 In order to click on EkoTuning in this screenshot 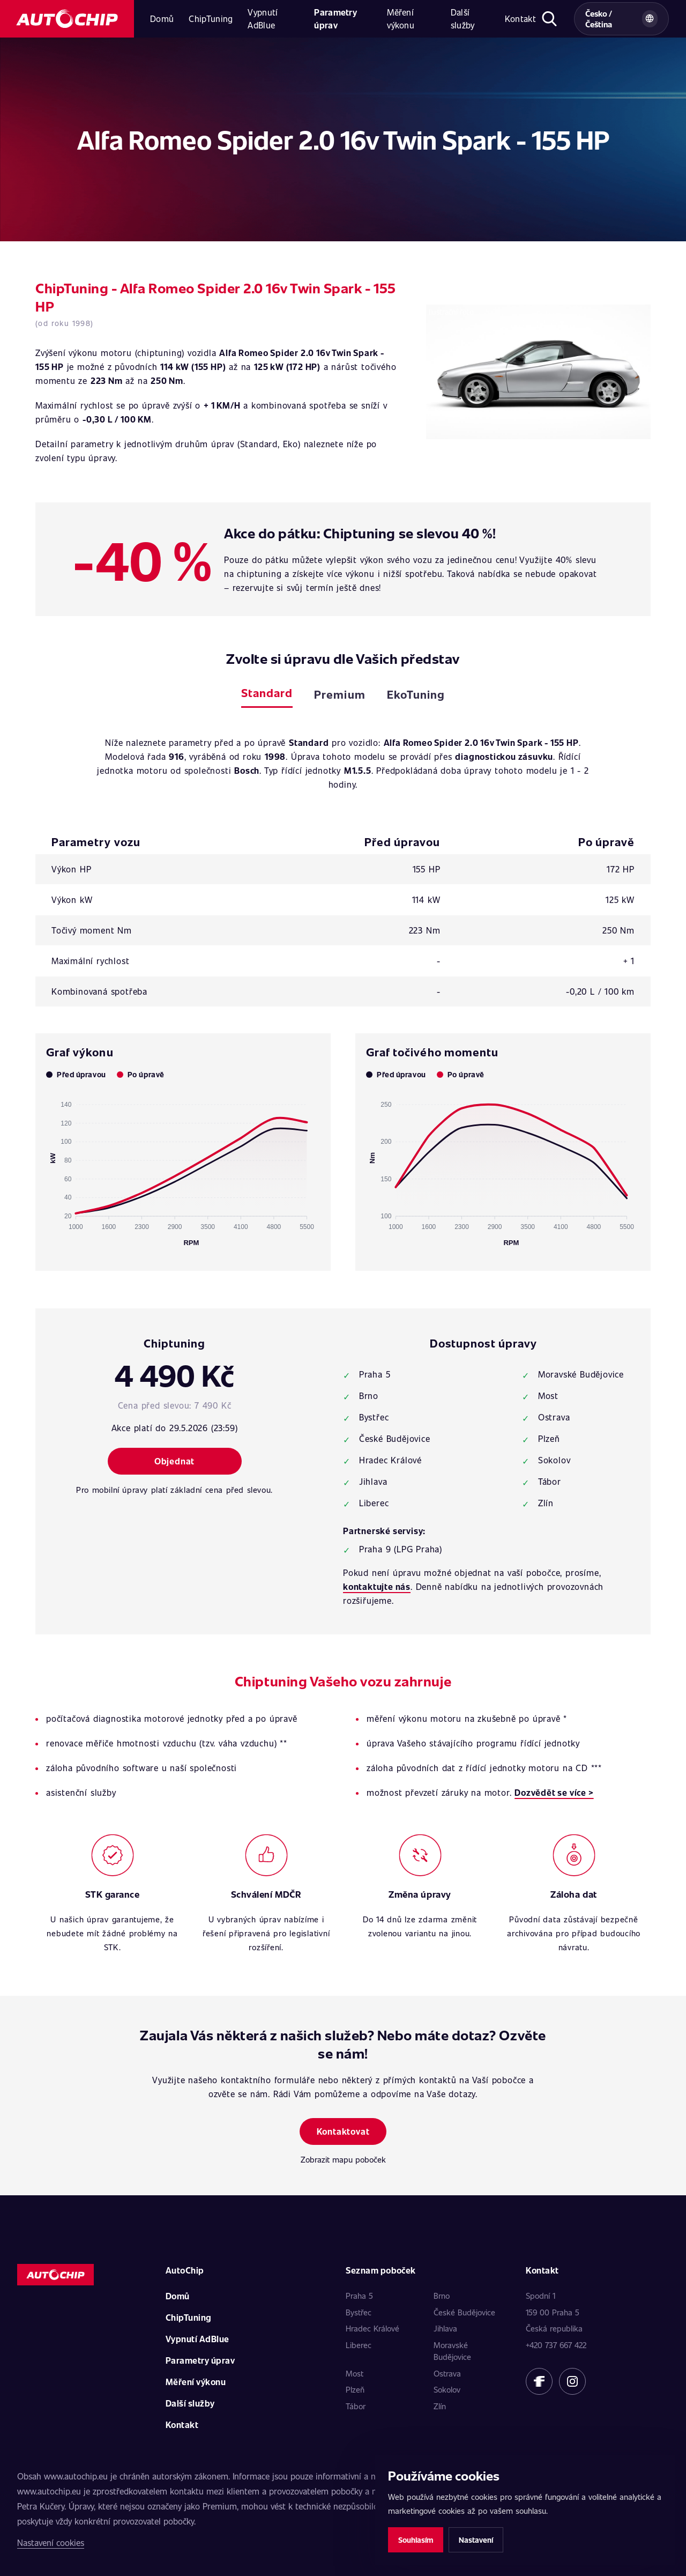, I will do `click(416, 694)`.